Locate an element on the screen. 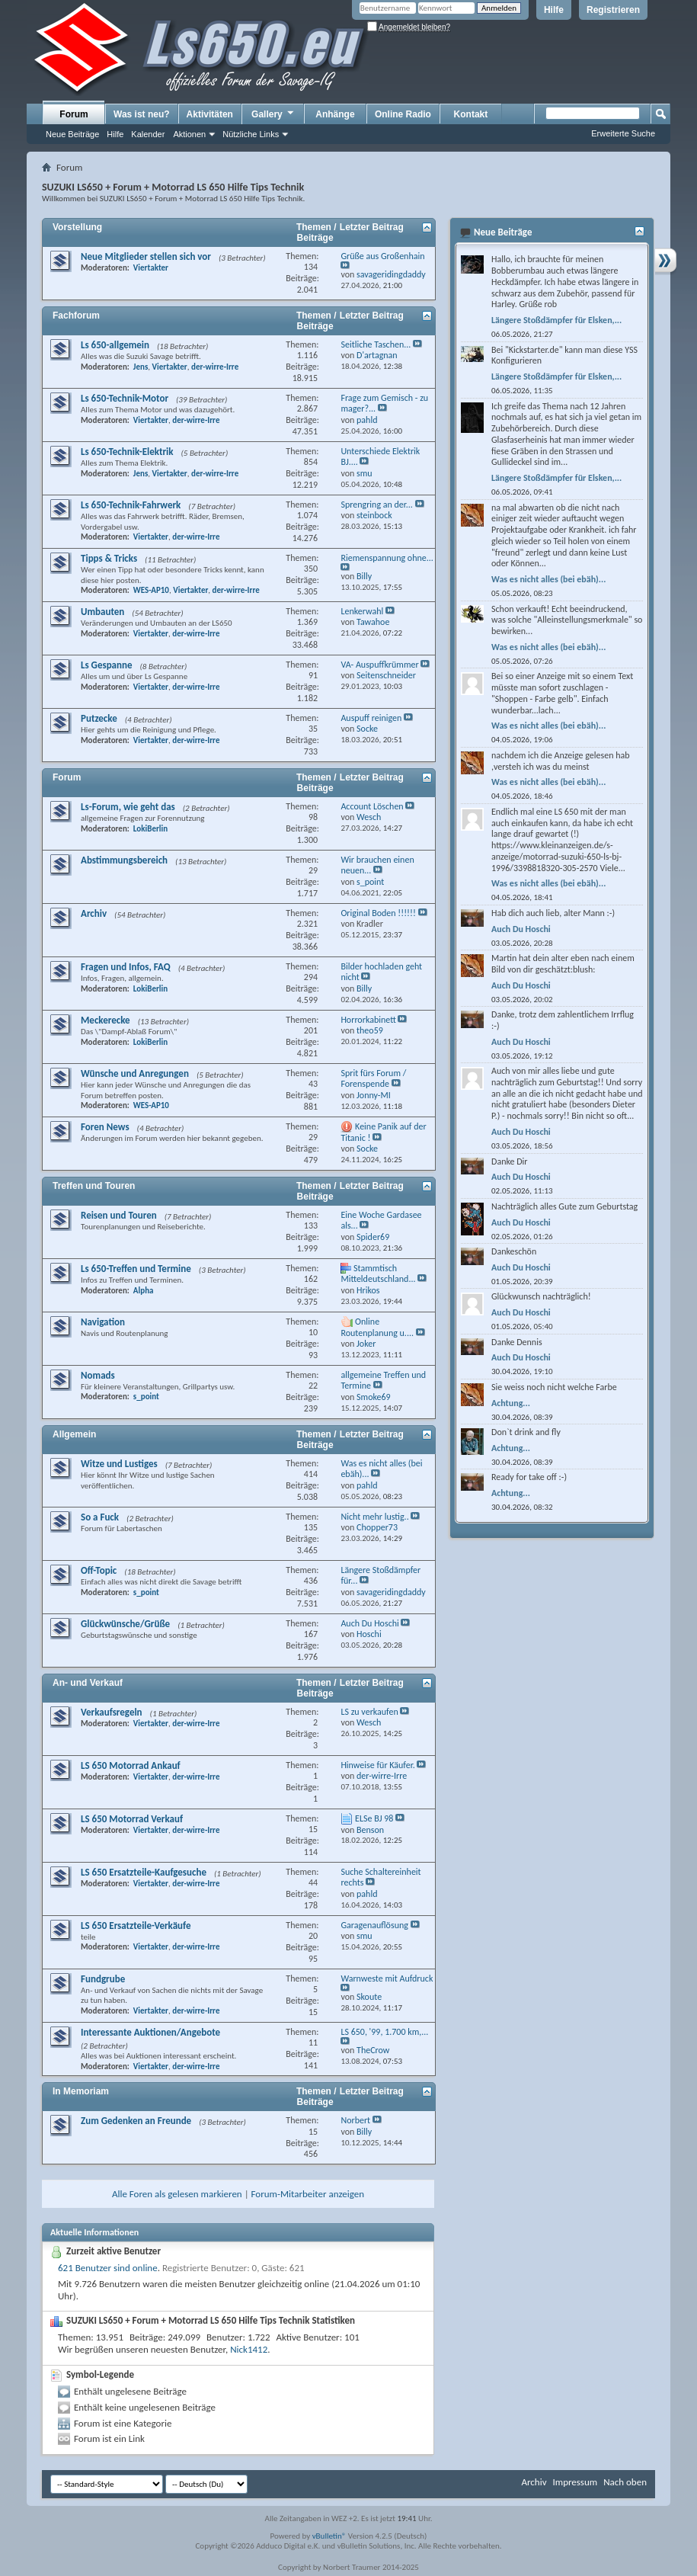 Image resolution: width=697 pixels, height=2576 pixels. Forum-Mitarbeiter anzeigen is located at coordinates (308, 2194).